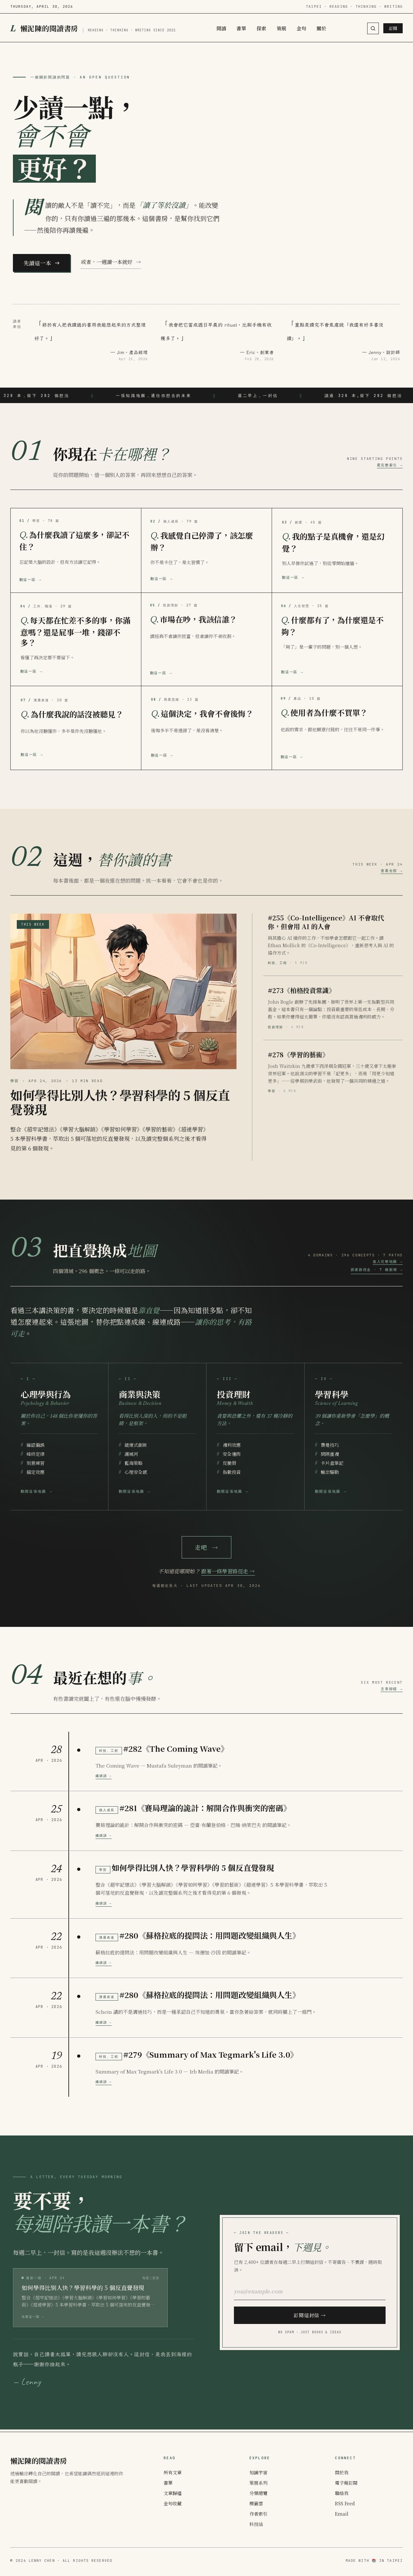 The image size is (413, 2576). Describe the element at coordinates (346, 2483) in the screenshot. I see `電子報訂閱` at that location.